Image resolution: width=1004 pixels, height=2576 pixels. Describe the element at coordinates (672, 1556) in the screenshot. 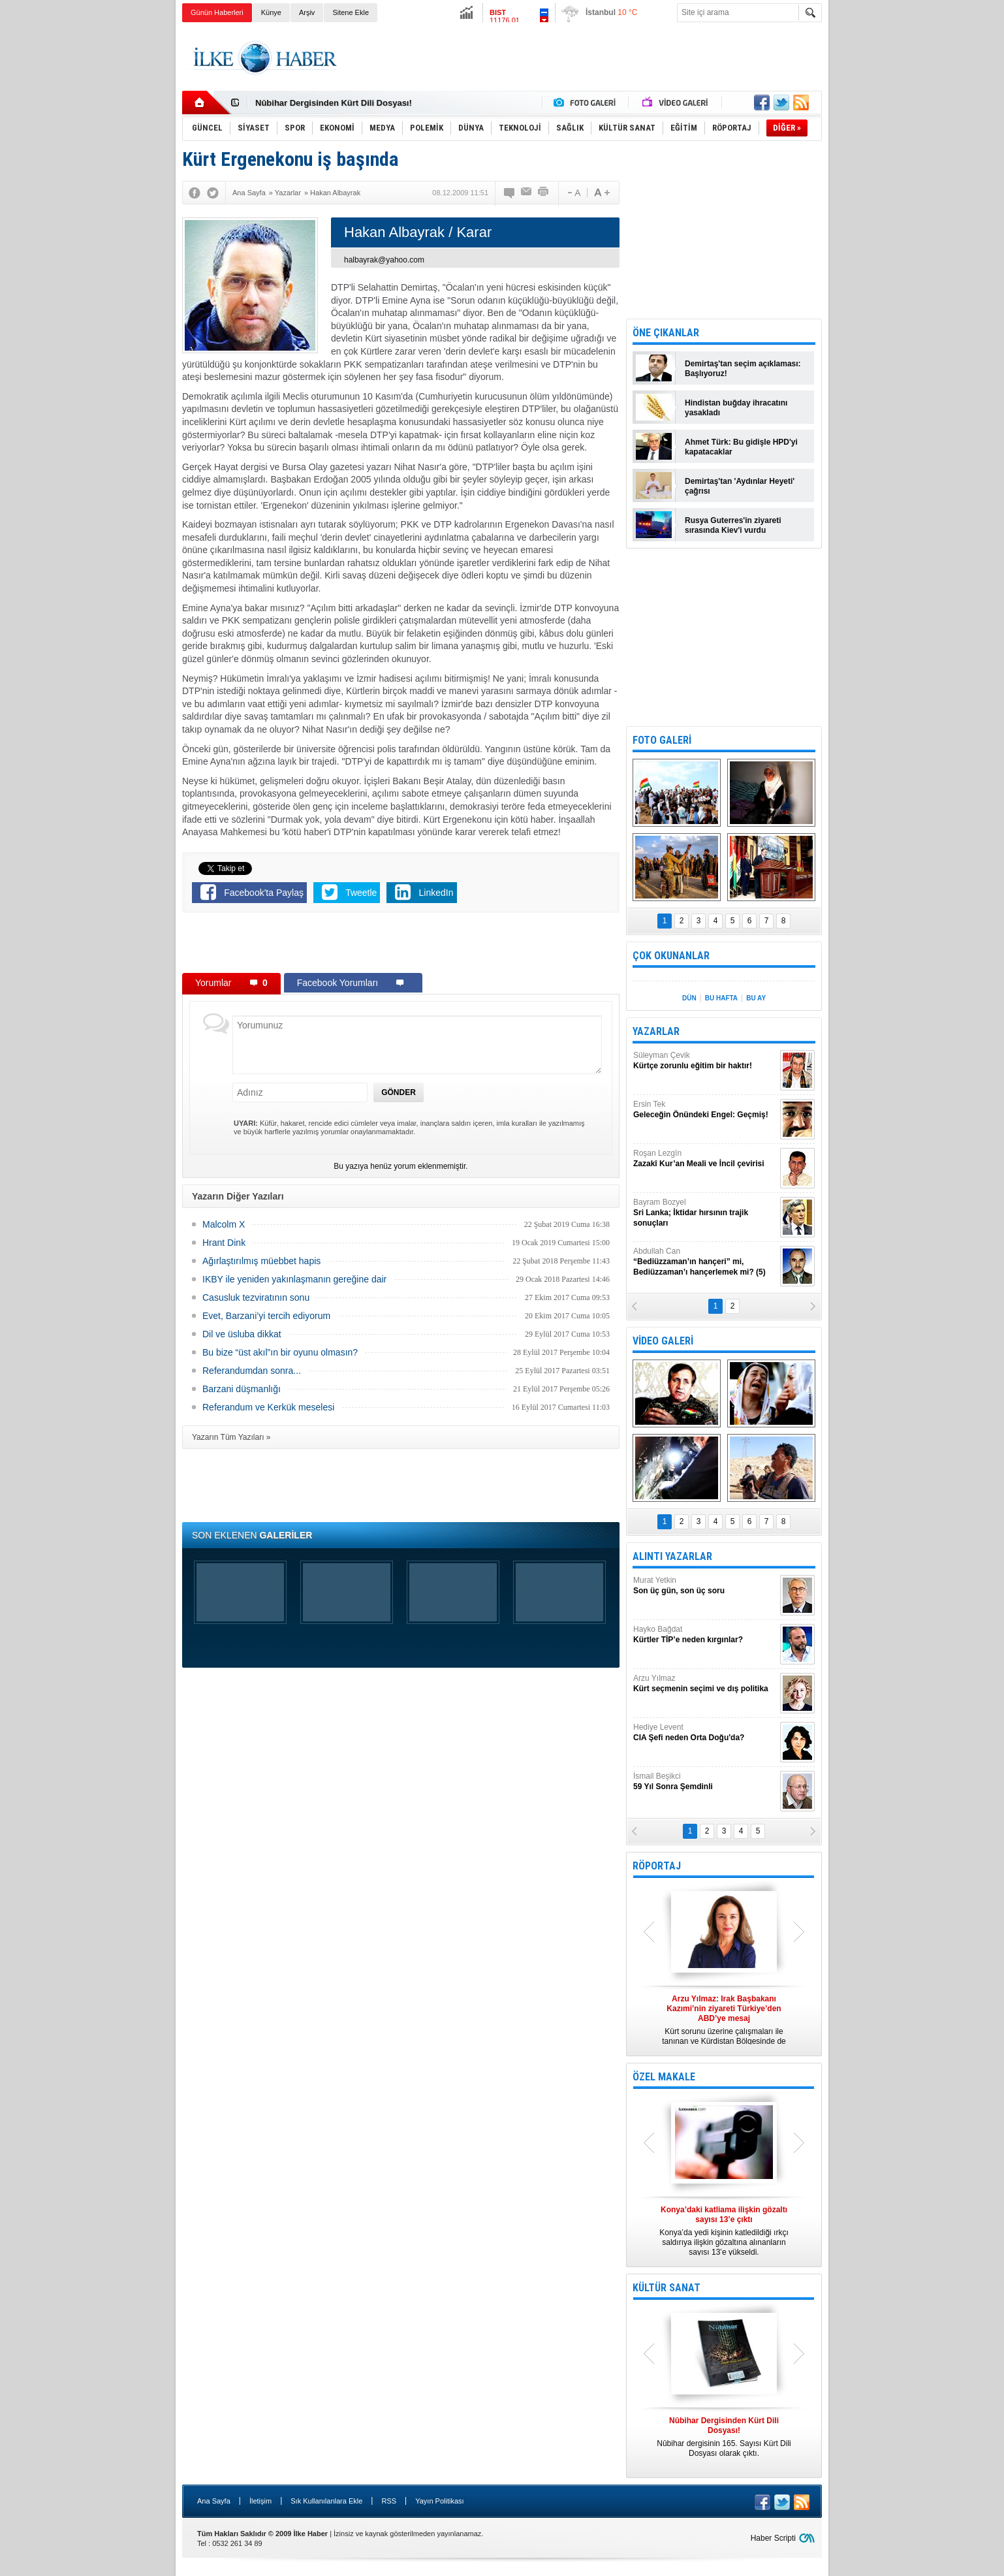

I see `ALINTI YAZARLAR` at that location.